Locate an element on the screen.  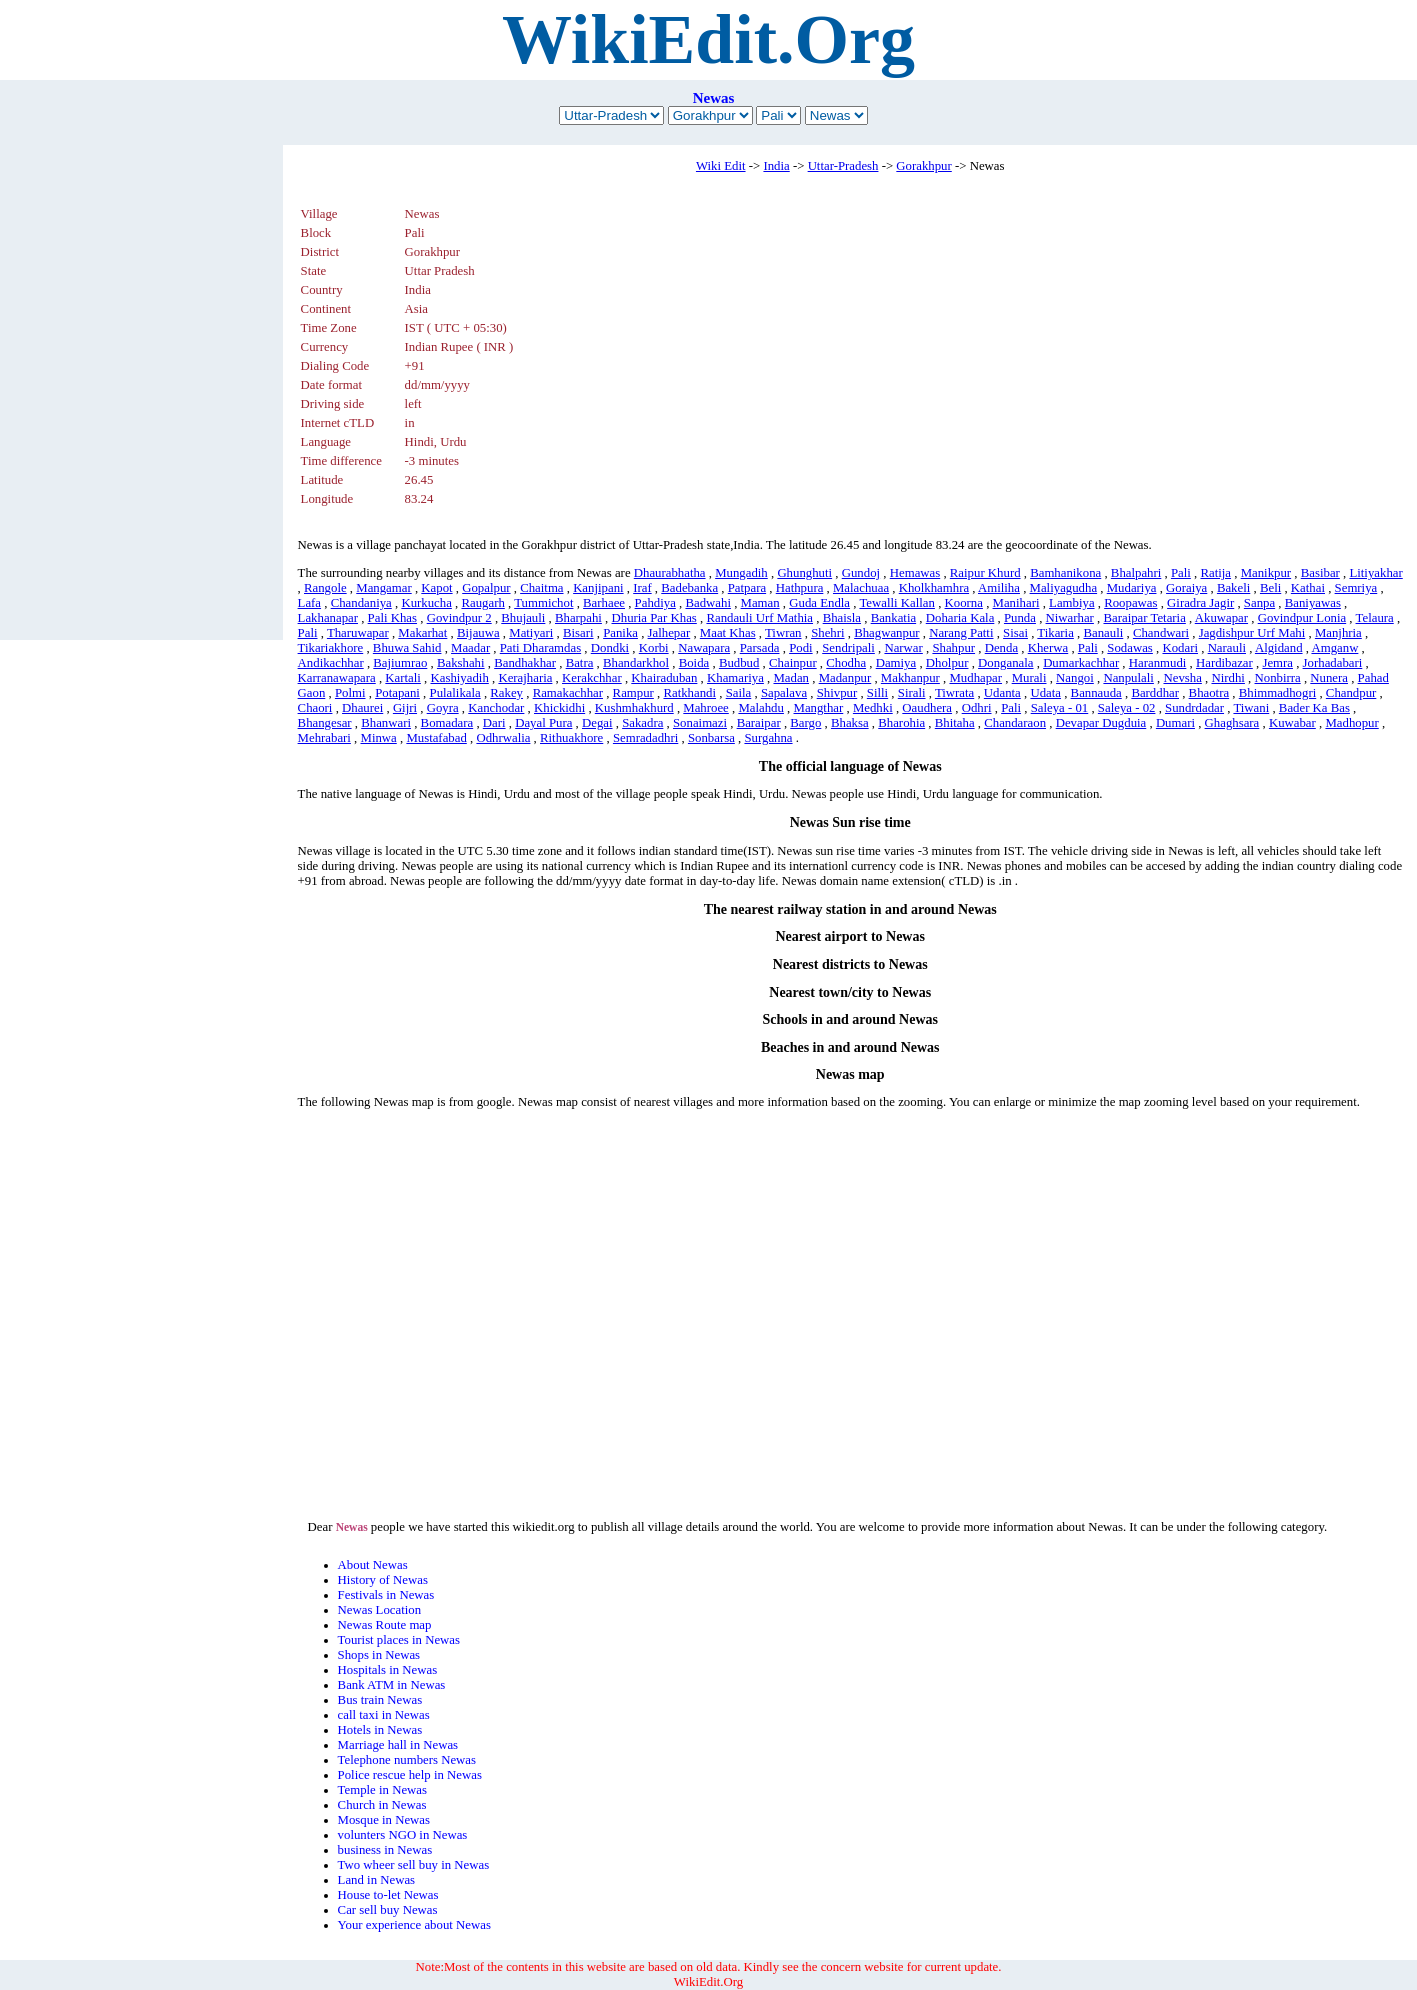
Doharia Kala is located at coordinates (960, 618).